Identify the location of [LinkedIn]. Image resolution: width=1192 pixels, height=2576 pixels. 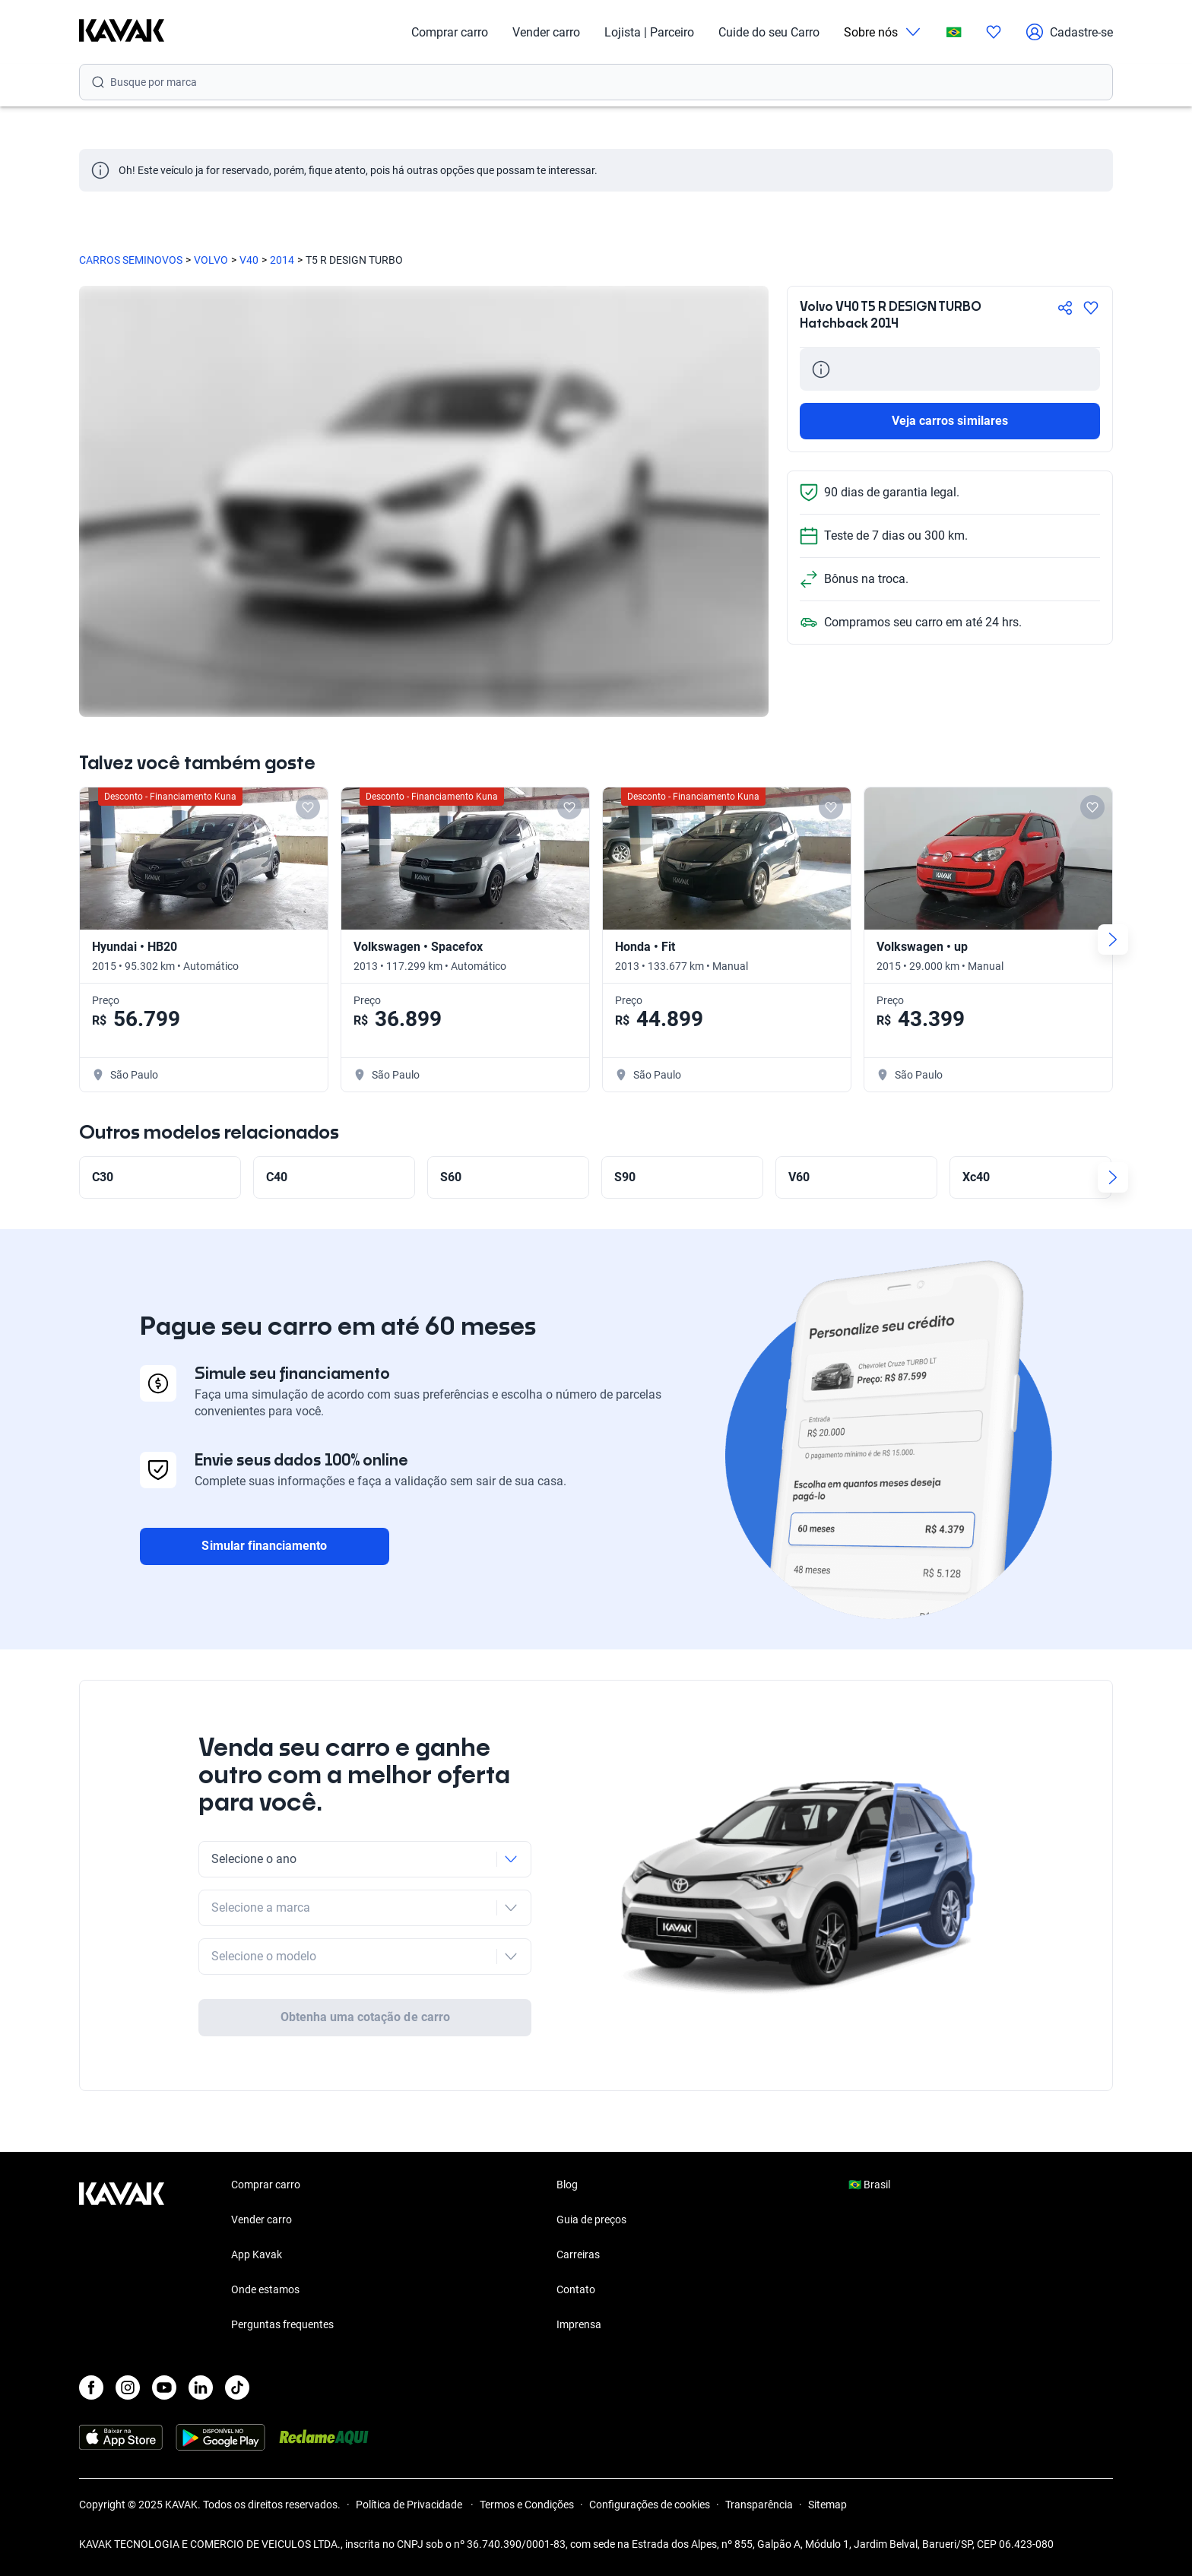
(201, 2387).